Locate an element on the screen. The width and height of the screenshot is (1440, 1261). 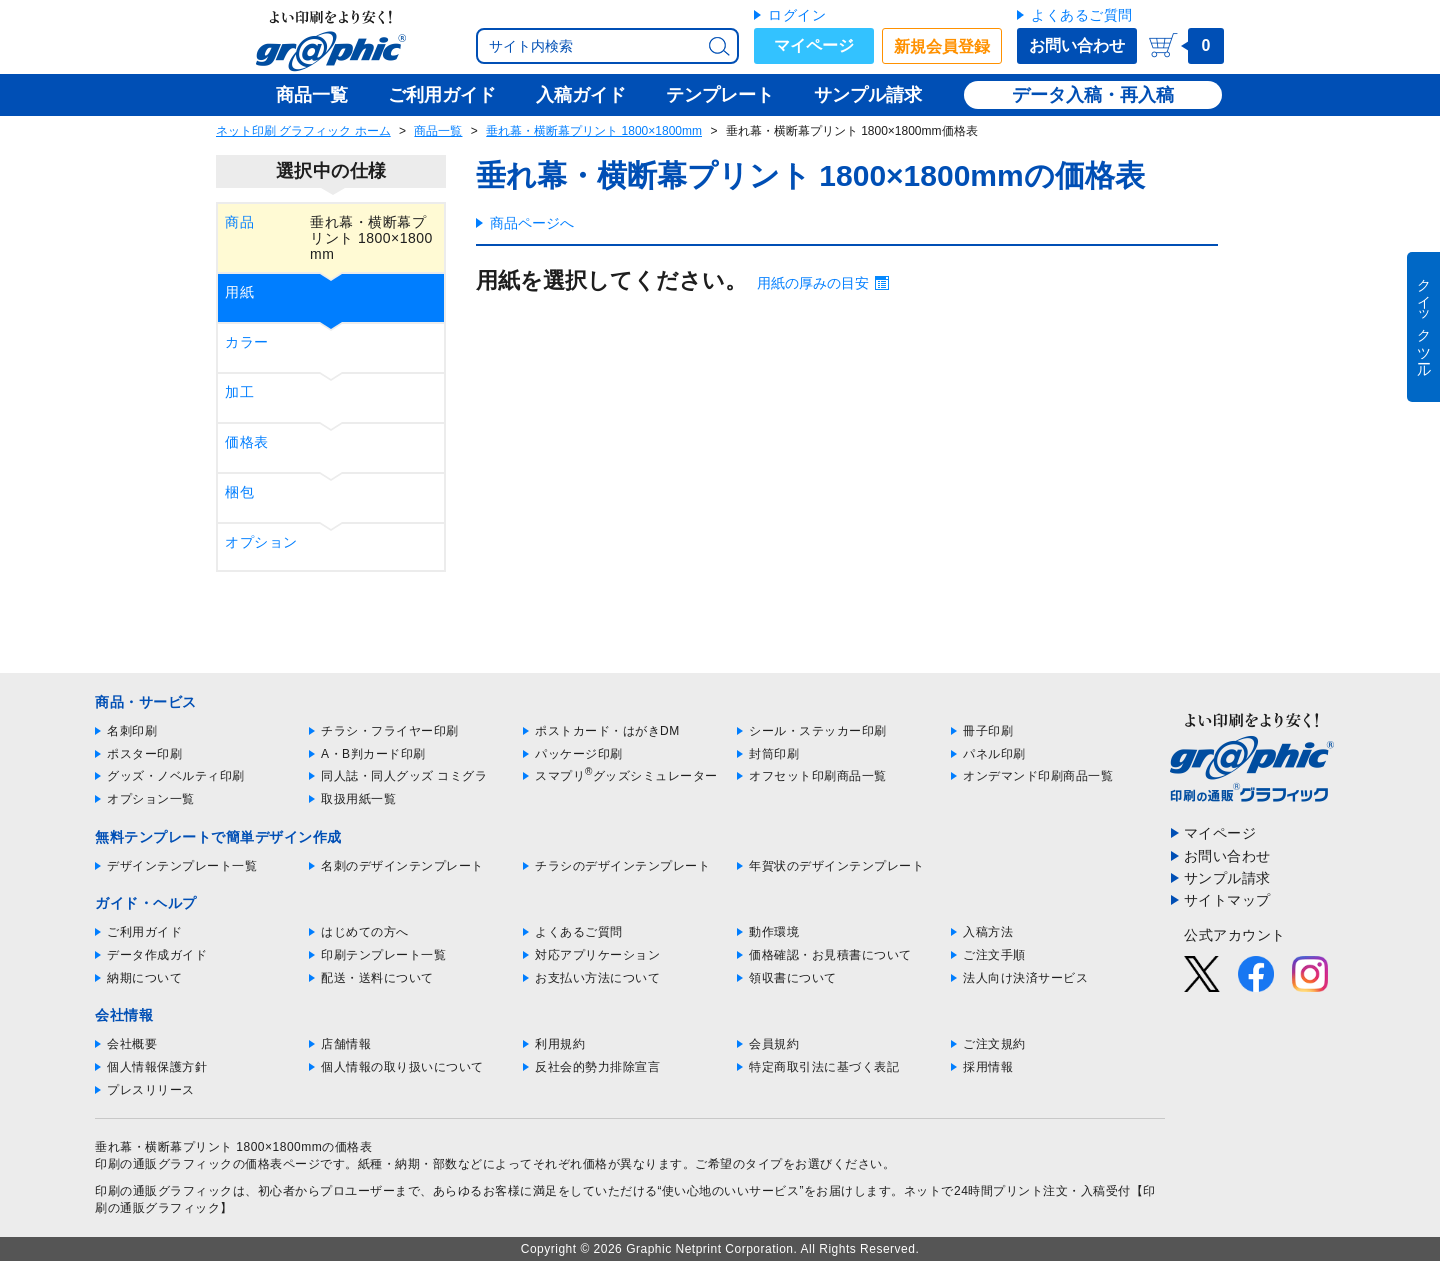
反社会的勢力排除宣言 is located at coordinates (597, 1067).